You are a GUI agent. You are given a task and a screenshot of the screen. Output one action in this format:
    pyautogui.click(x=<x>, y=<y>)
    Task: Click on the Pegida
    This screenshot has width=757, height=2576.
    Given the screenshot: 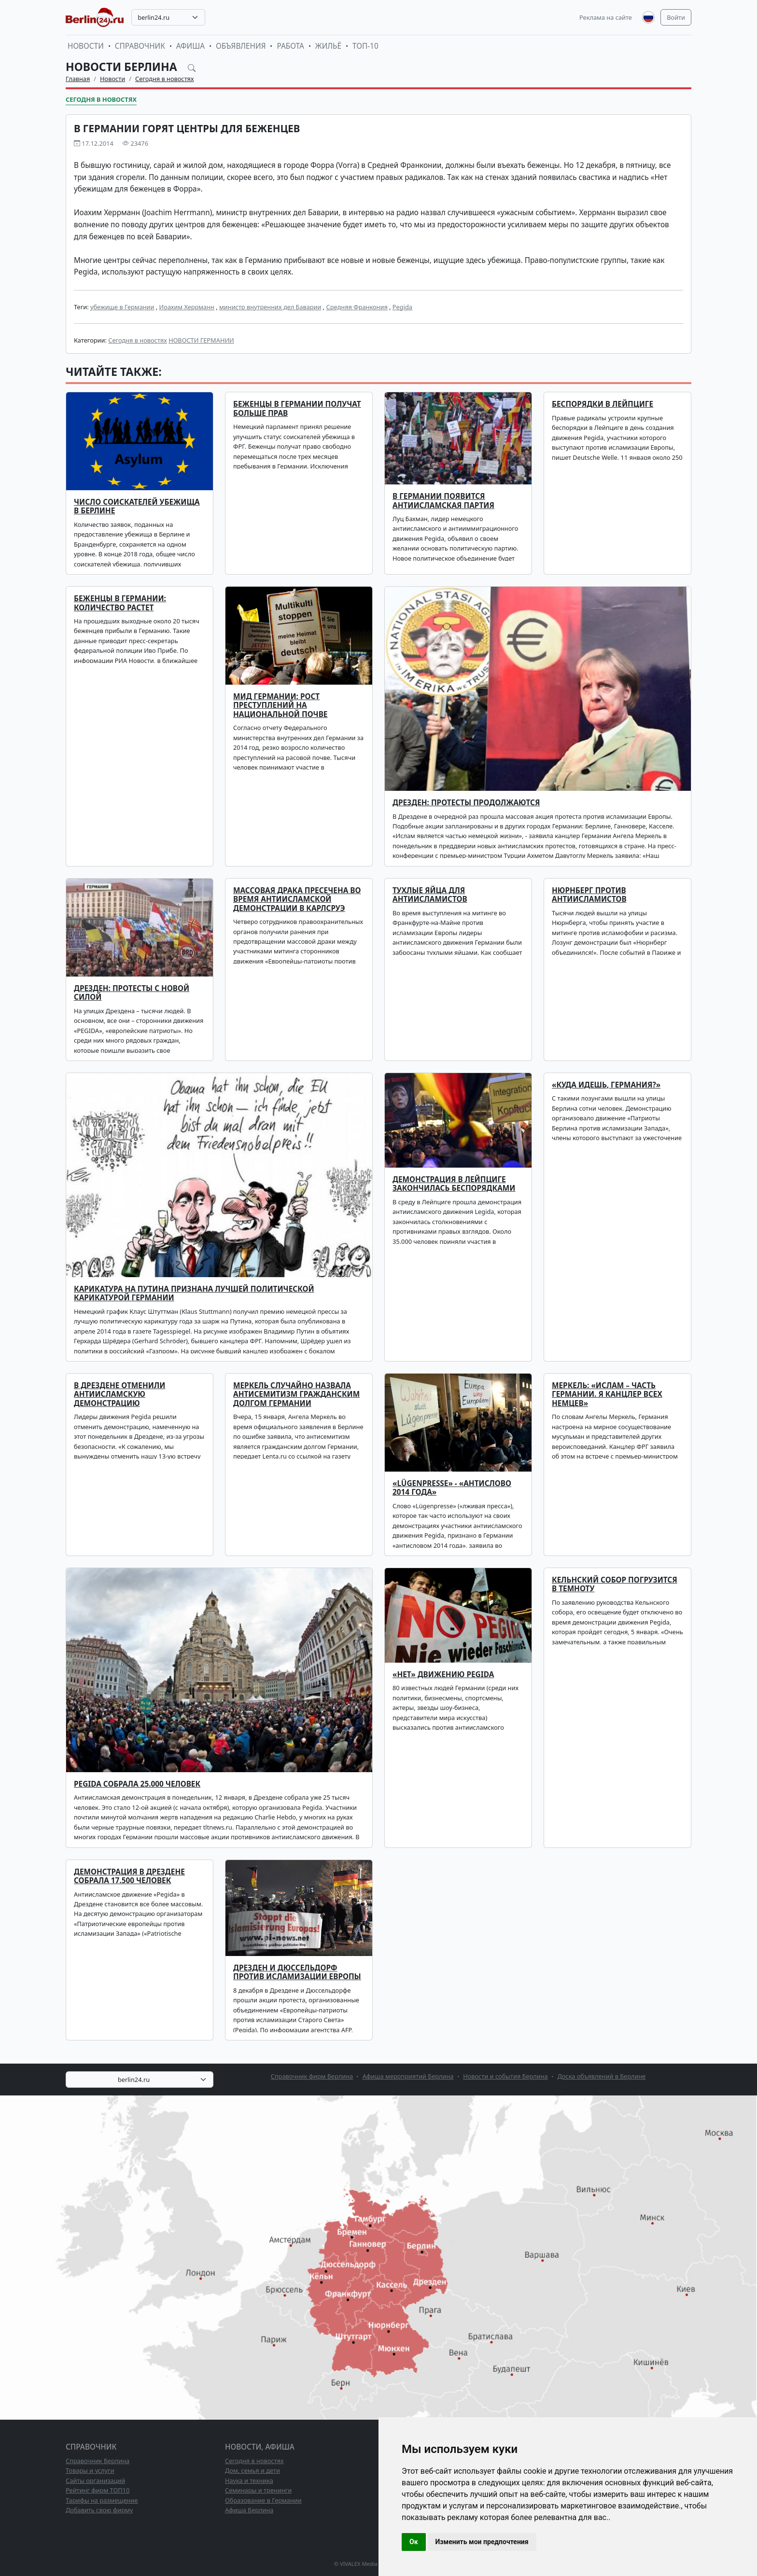 What is the action you would take?
    pyautogui.click(x=402, y=307)
    